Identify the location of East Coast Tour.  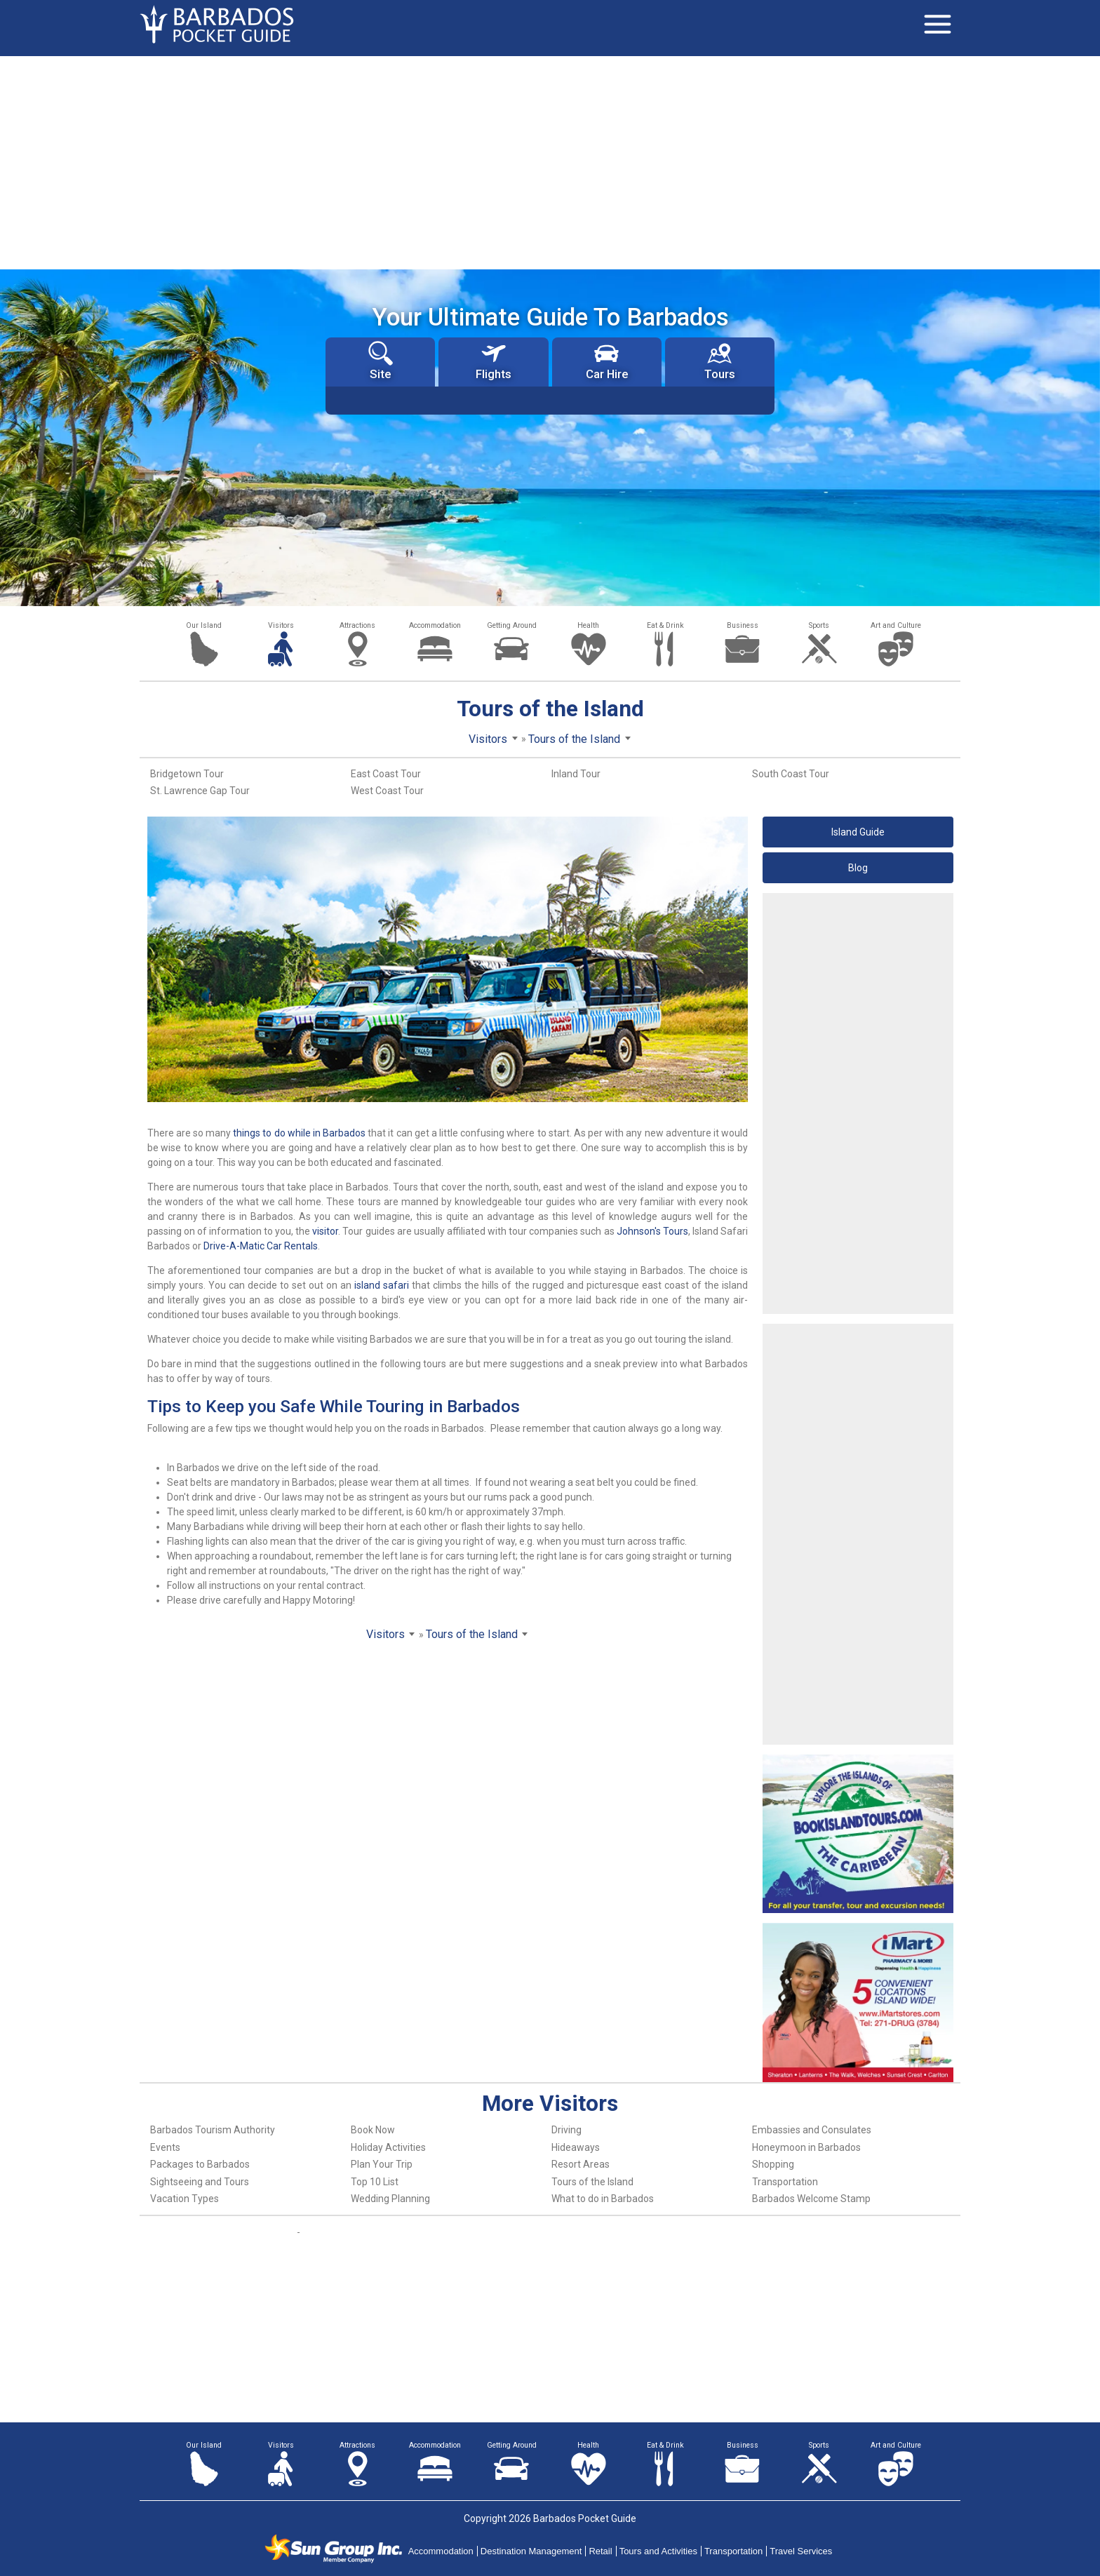
(386, 773).